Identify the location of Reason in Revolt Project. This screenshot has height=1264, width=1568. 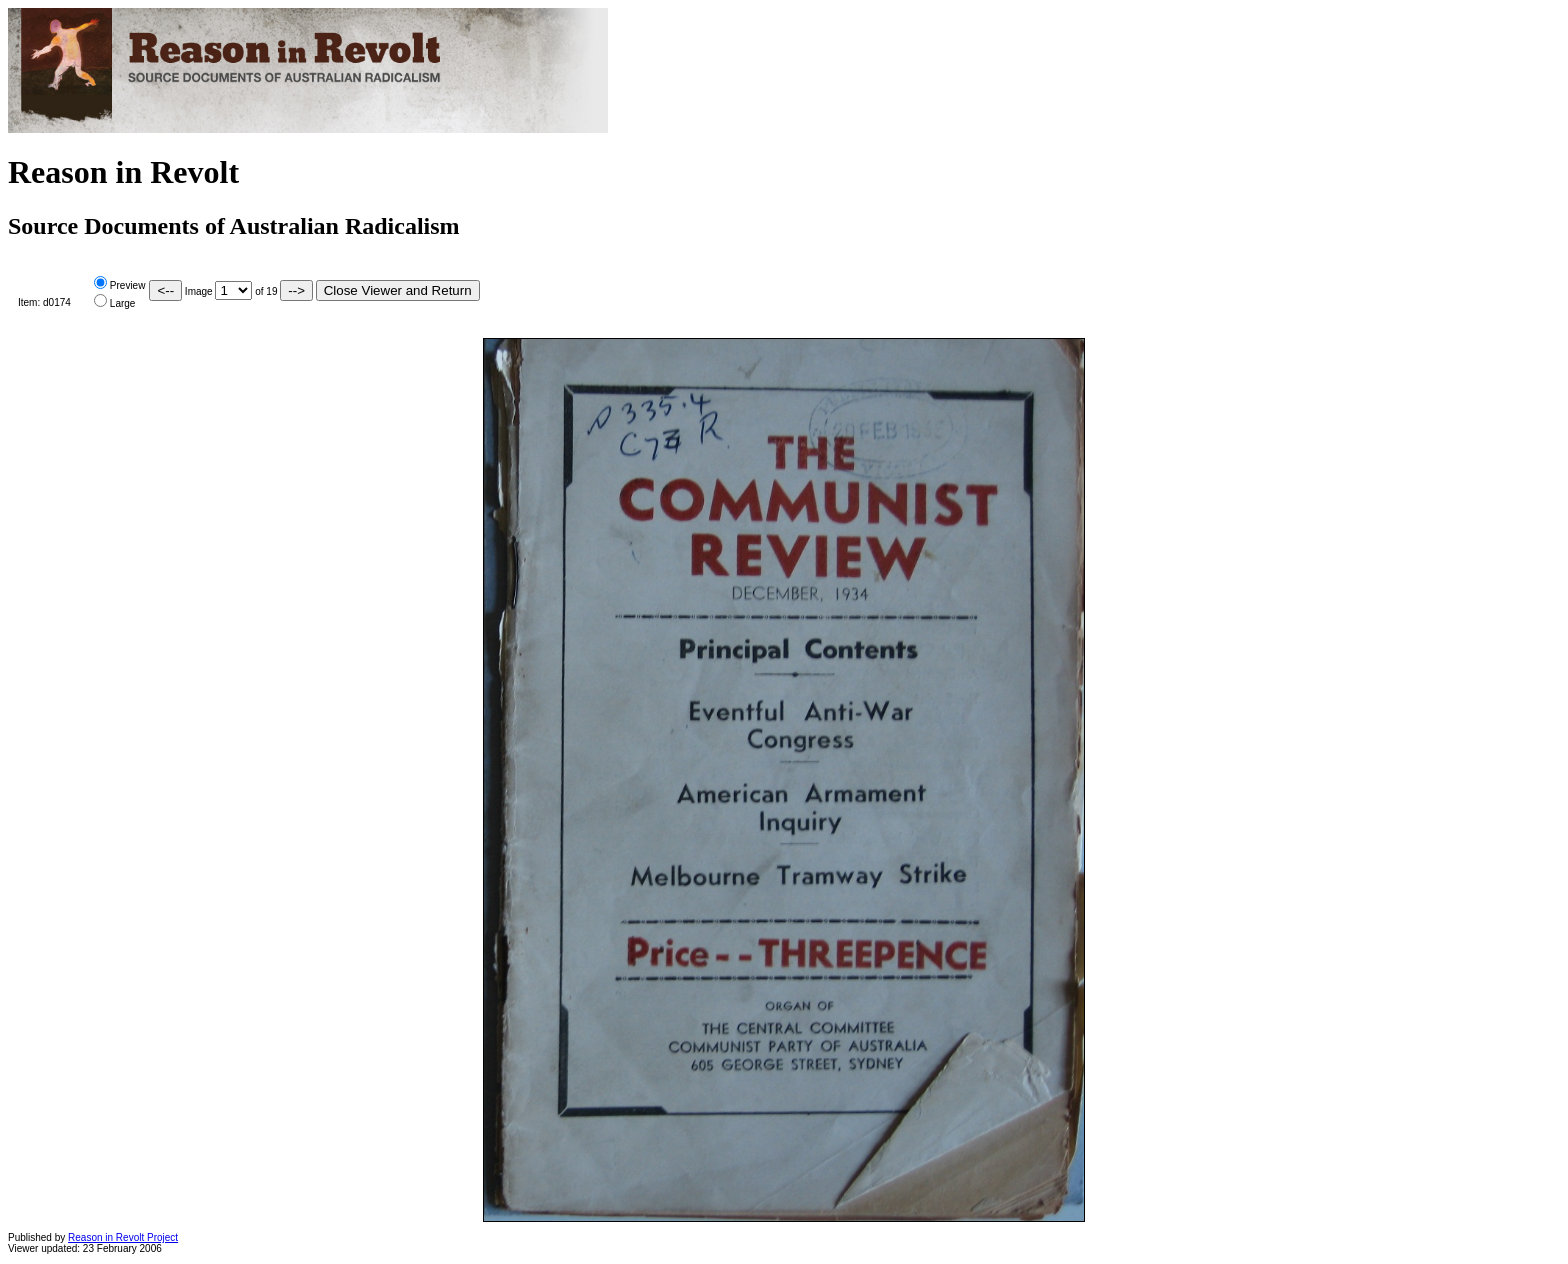
(123, 1237).